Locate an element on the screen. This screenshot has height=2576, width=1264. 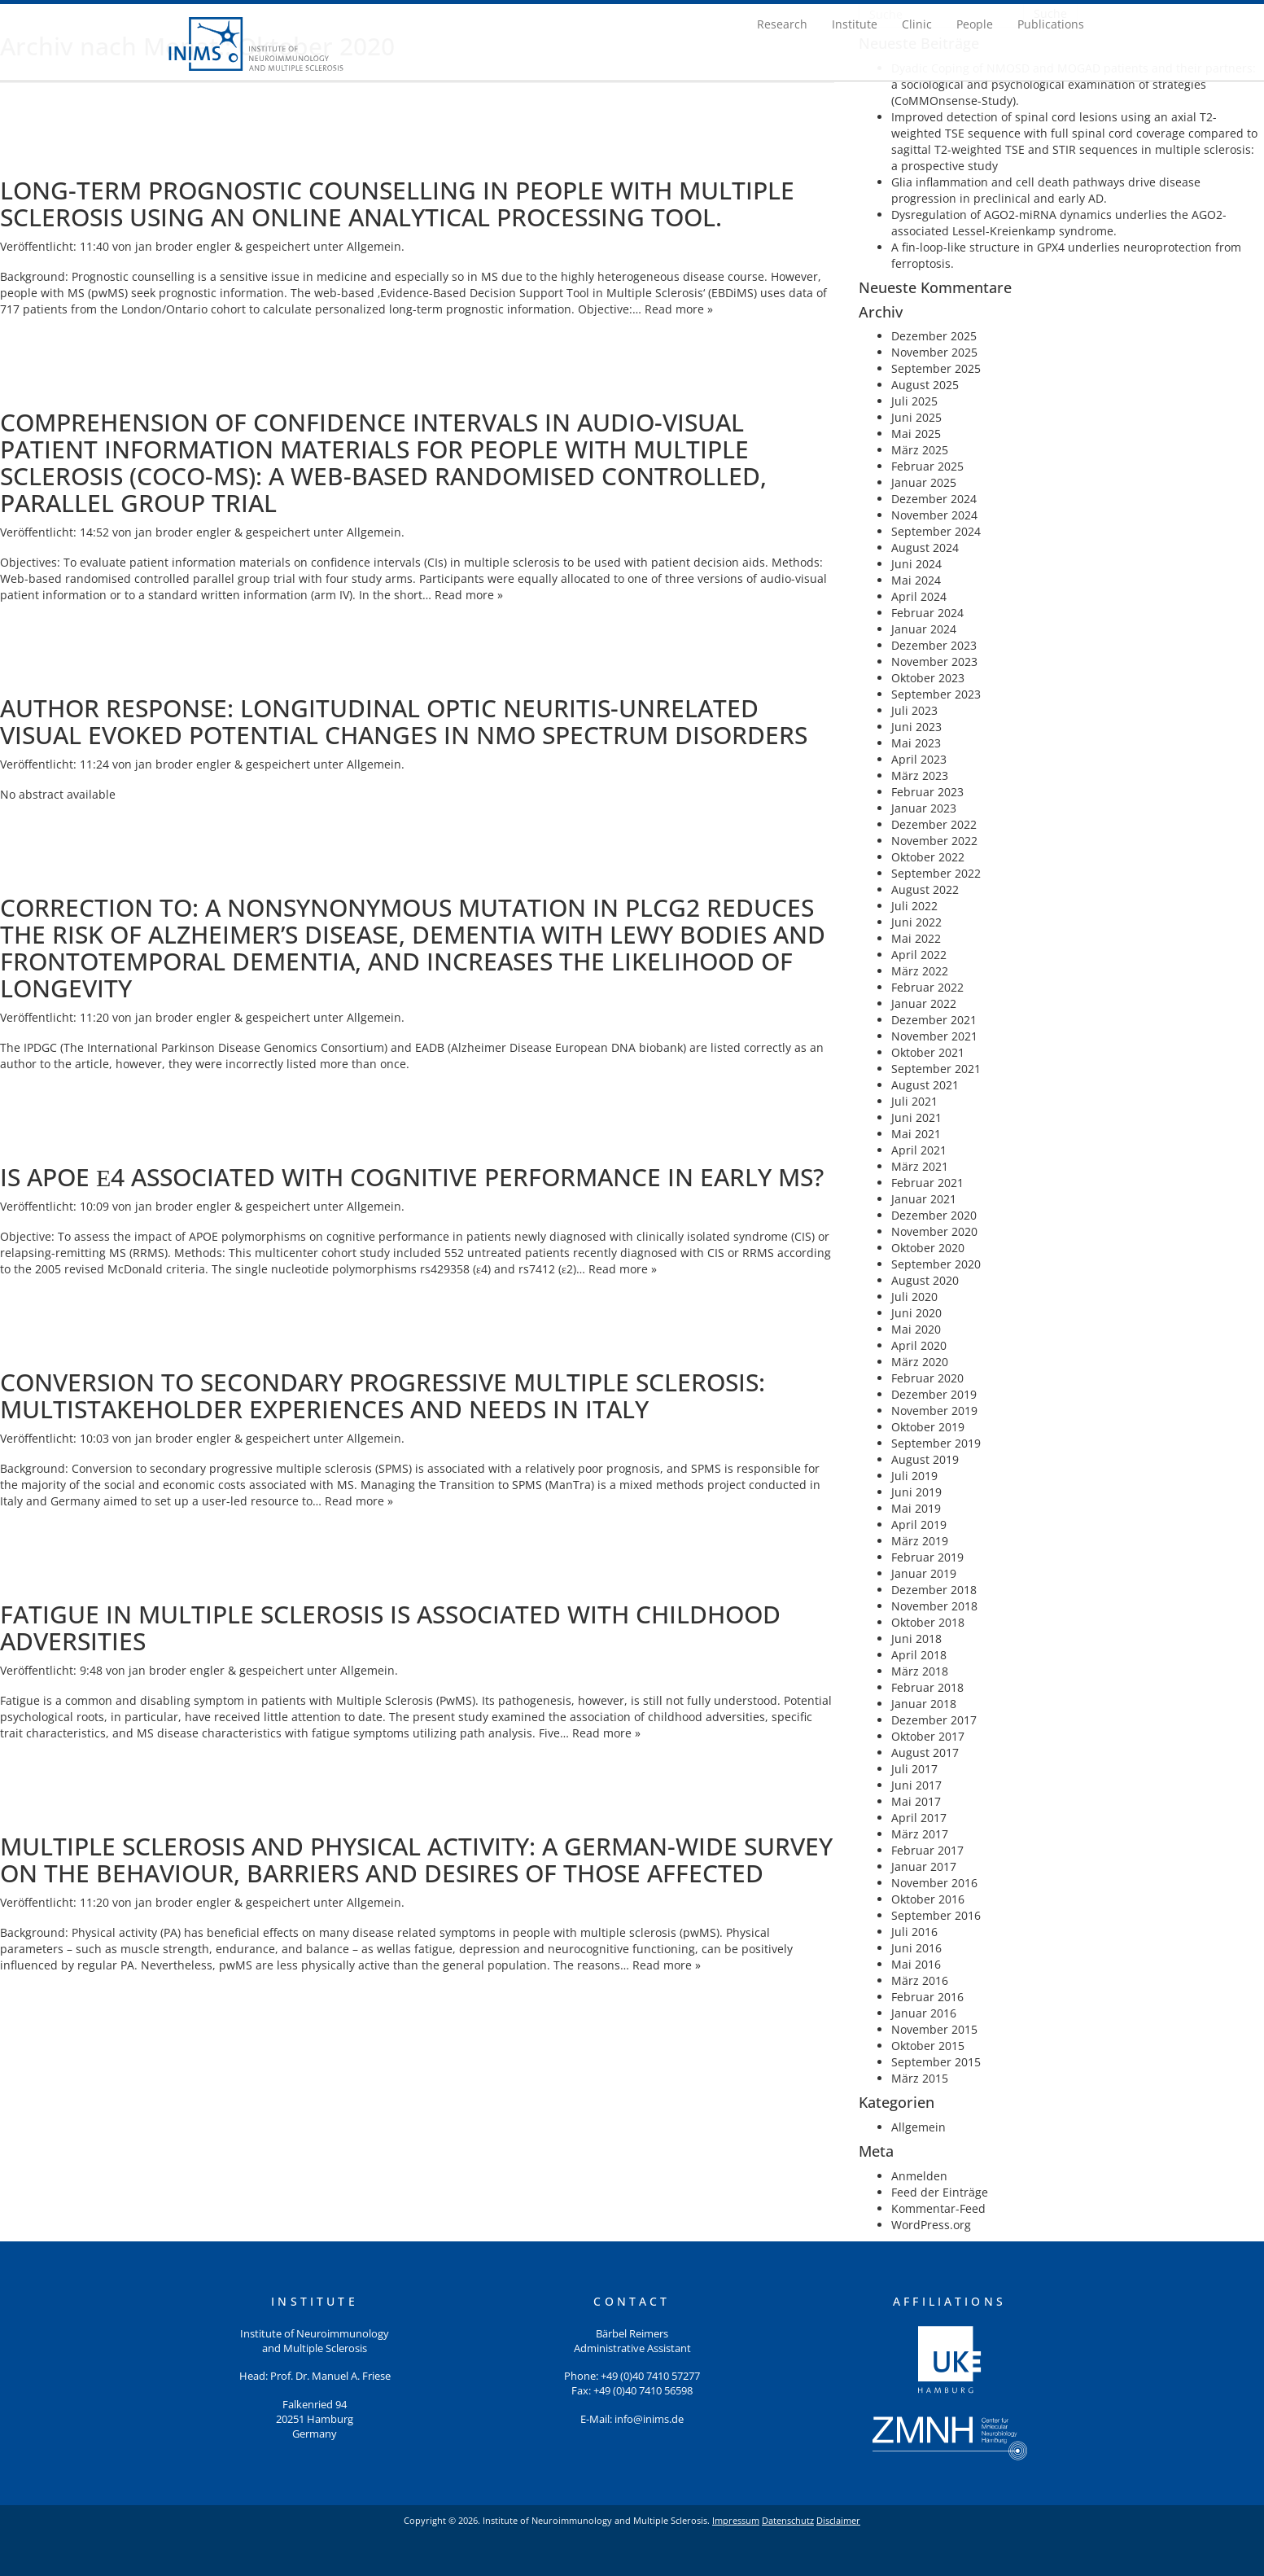
April 2017 is located at coordinates (919, 1817).